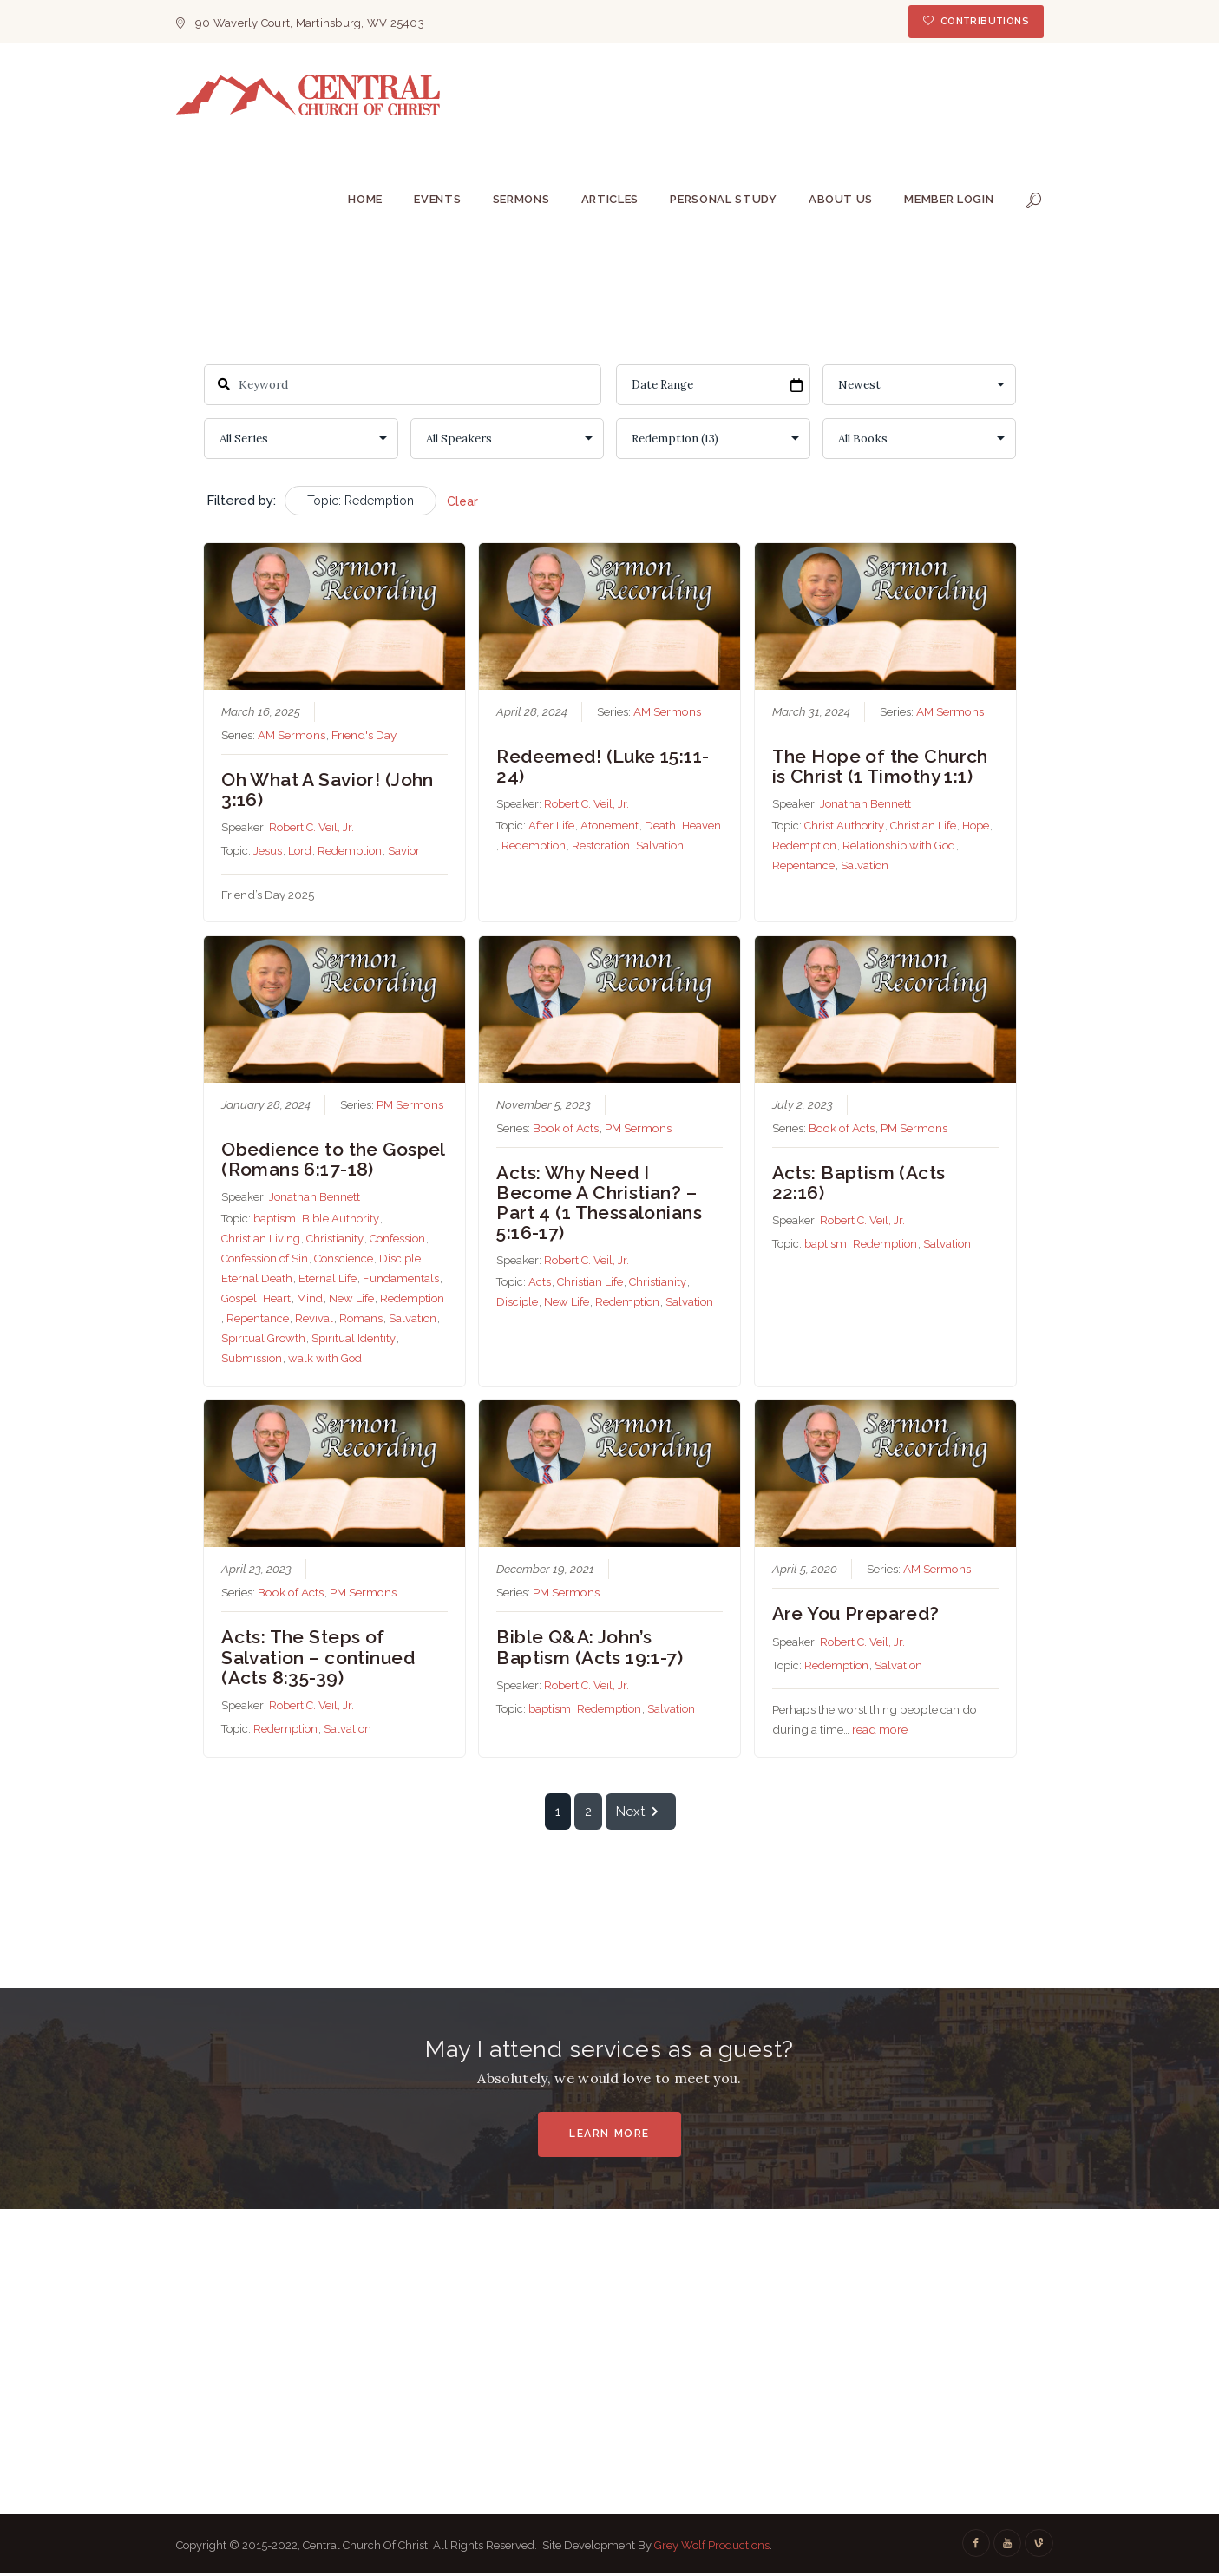 The image size is (1219, 2576). What do you see at coordinates (551, 826) in the screenshot?
I see `After Life` at bounding box center [551, 826].